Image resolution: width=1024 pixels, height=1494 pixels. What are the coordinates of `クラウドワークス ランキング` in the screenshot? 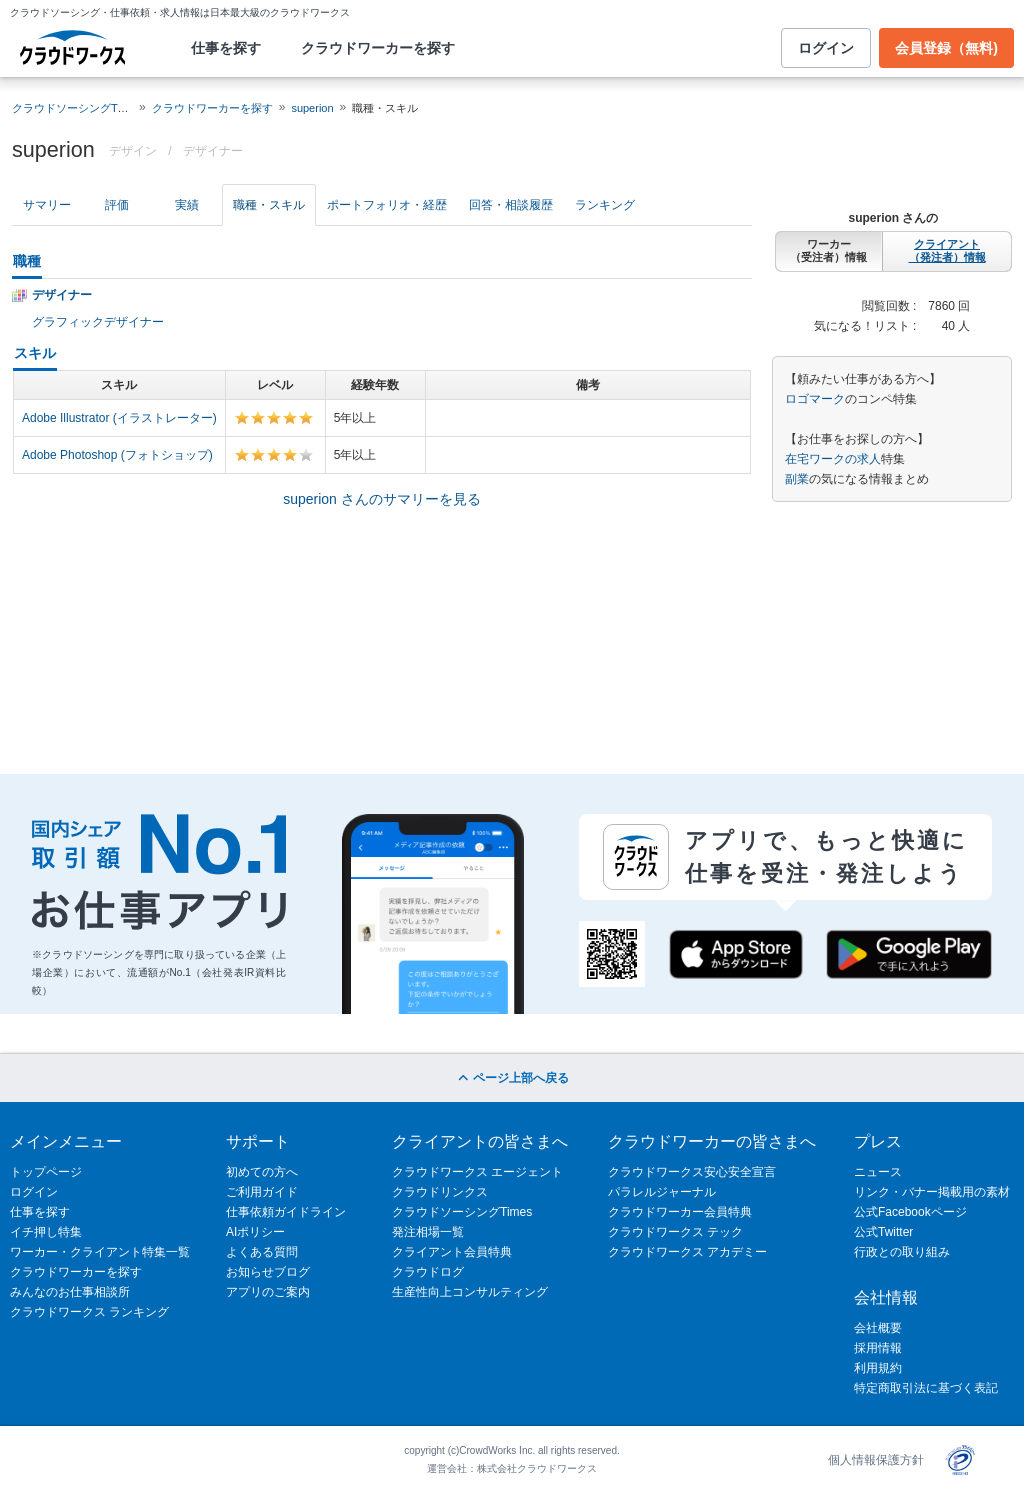 It's located at (89, 1312).